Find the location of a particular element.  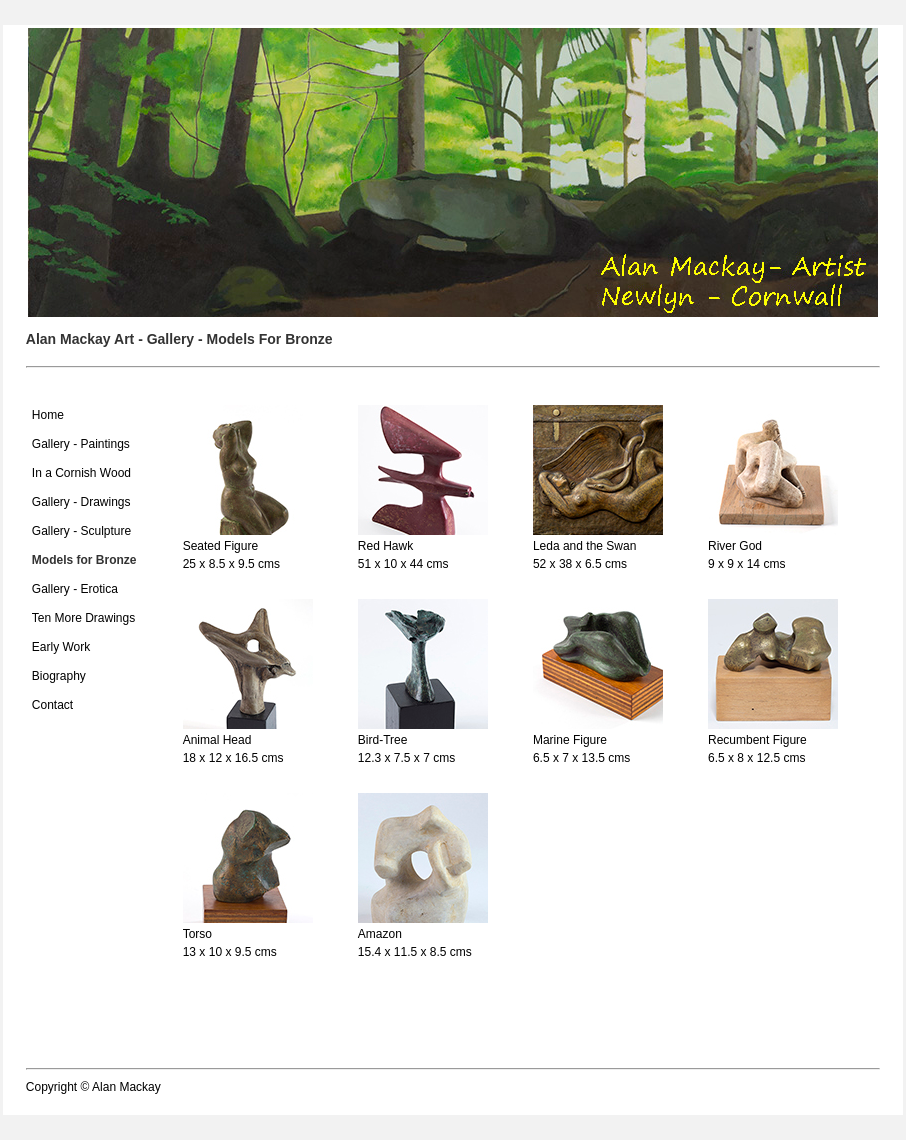

Home is located at coordinates (48, 415).